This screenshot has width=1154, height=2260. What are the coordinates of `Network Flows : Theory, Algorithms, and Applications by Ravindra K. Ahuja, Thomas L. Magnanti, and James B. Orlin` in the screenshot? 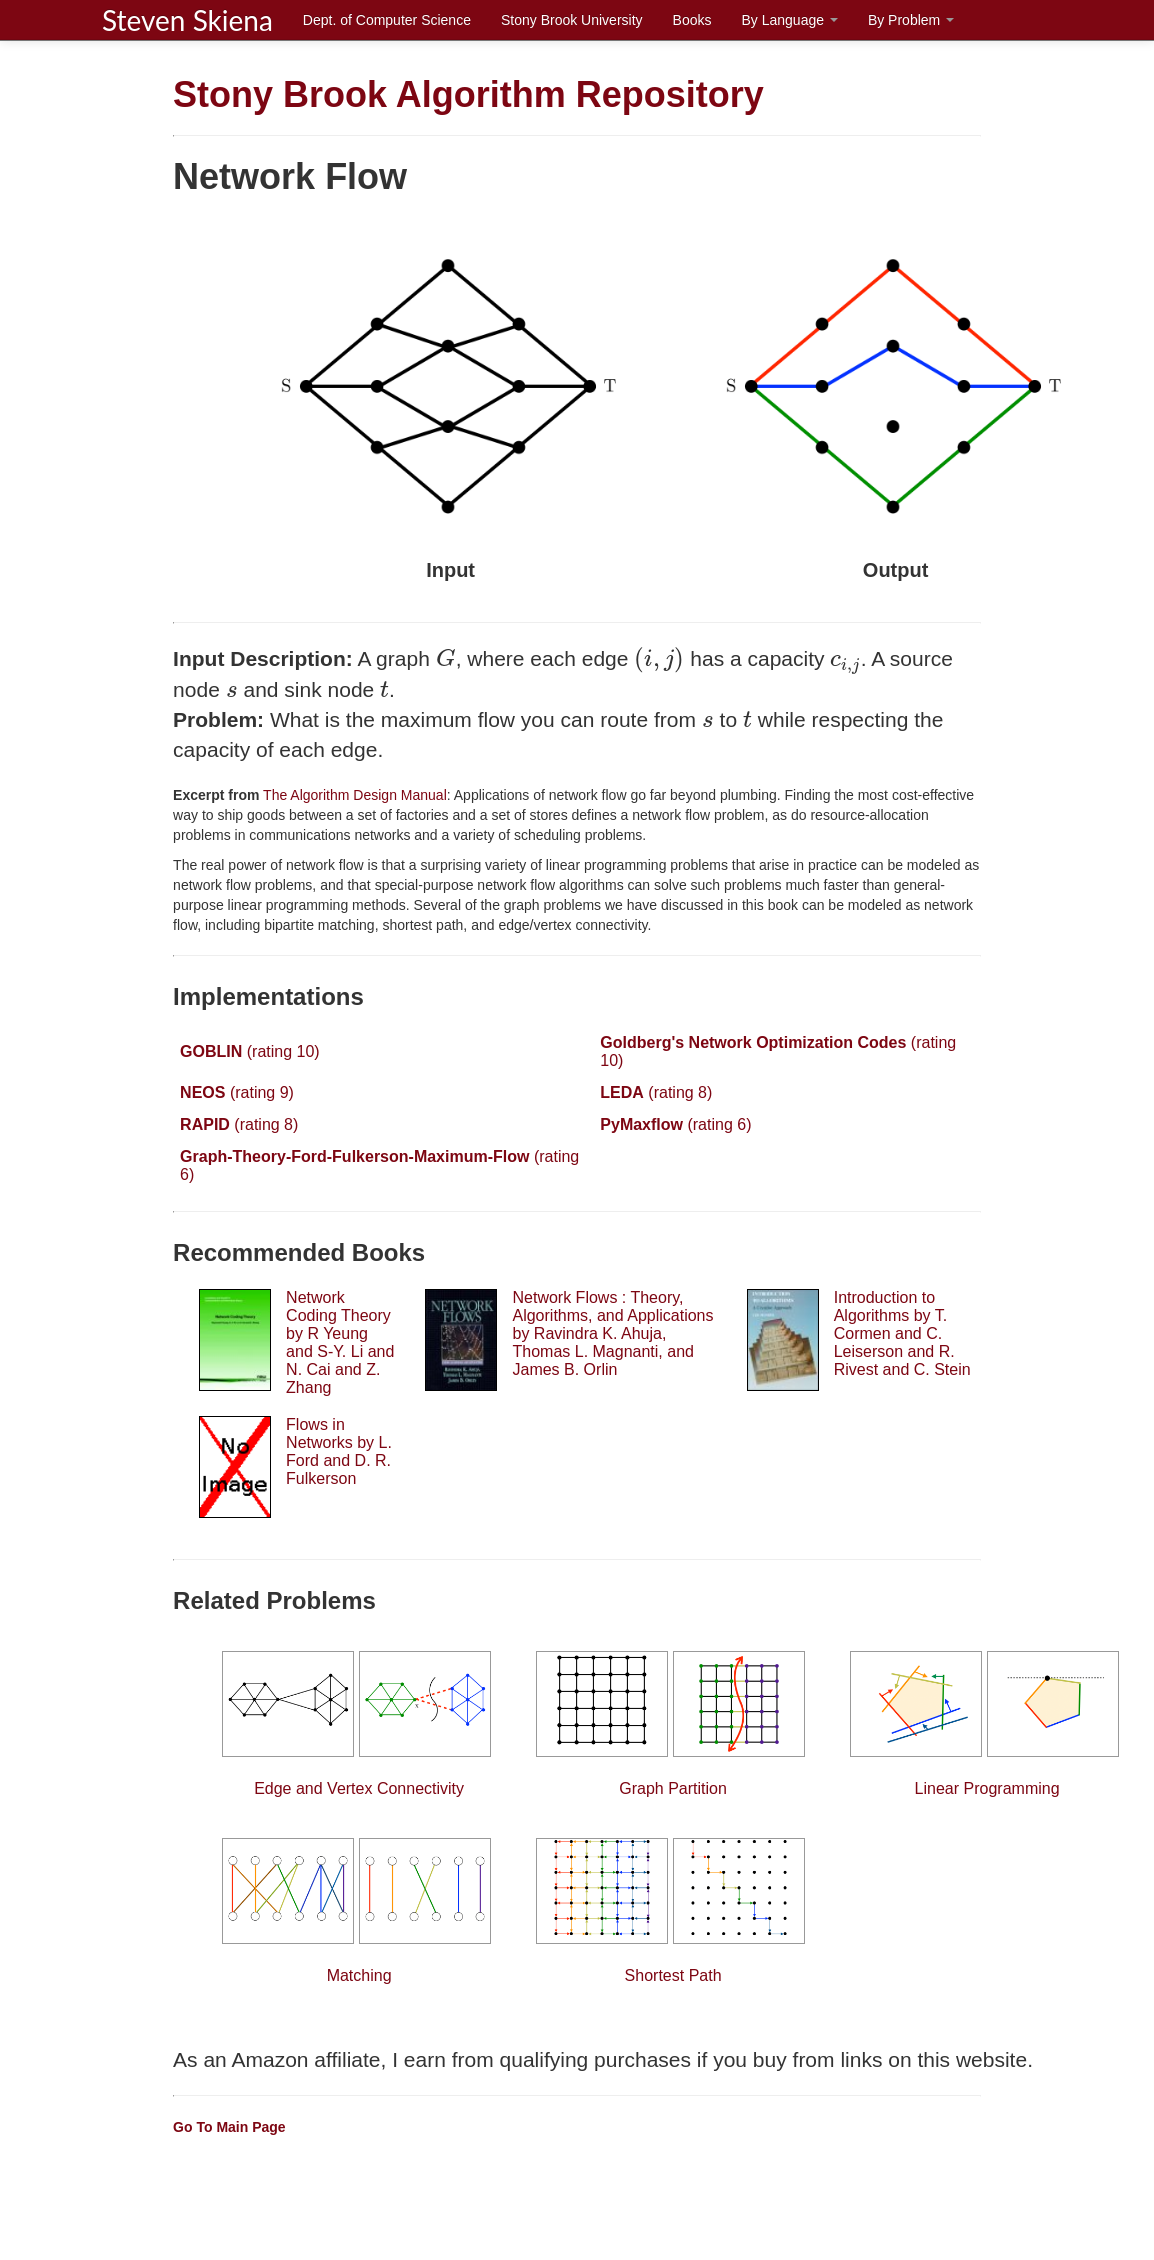 It's located at (612, 1333).